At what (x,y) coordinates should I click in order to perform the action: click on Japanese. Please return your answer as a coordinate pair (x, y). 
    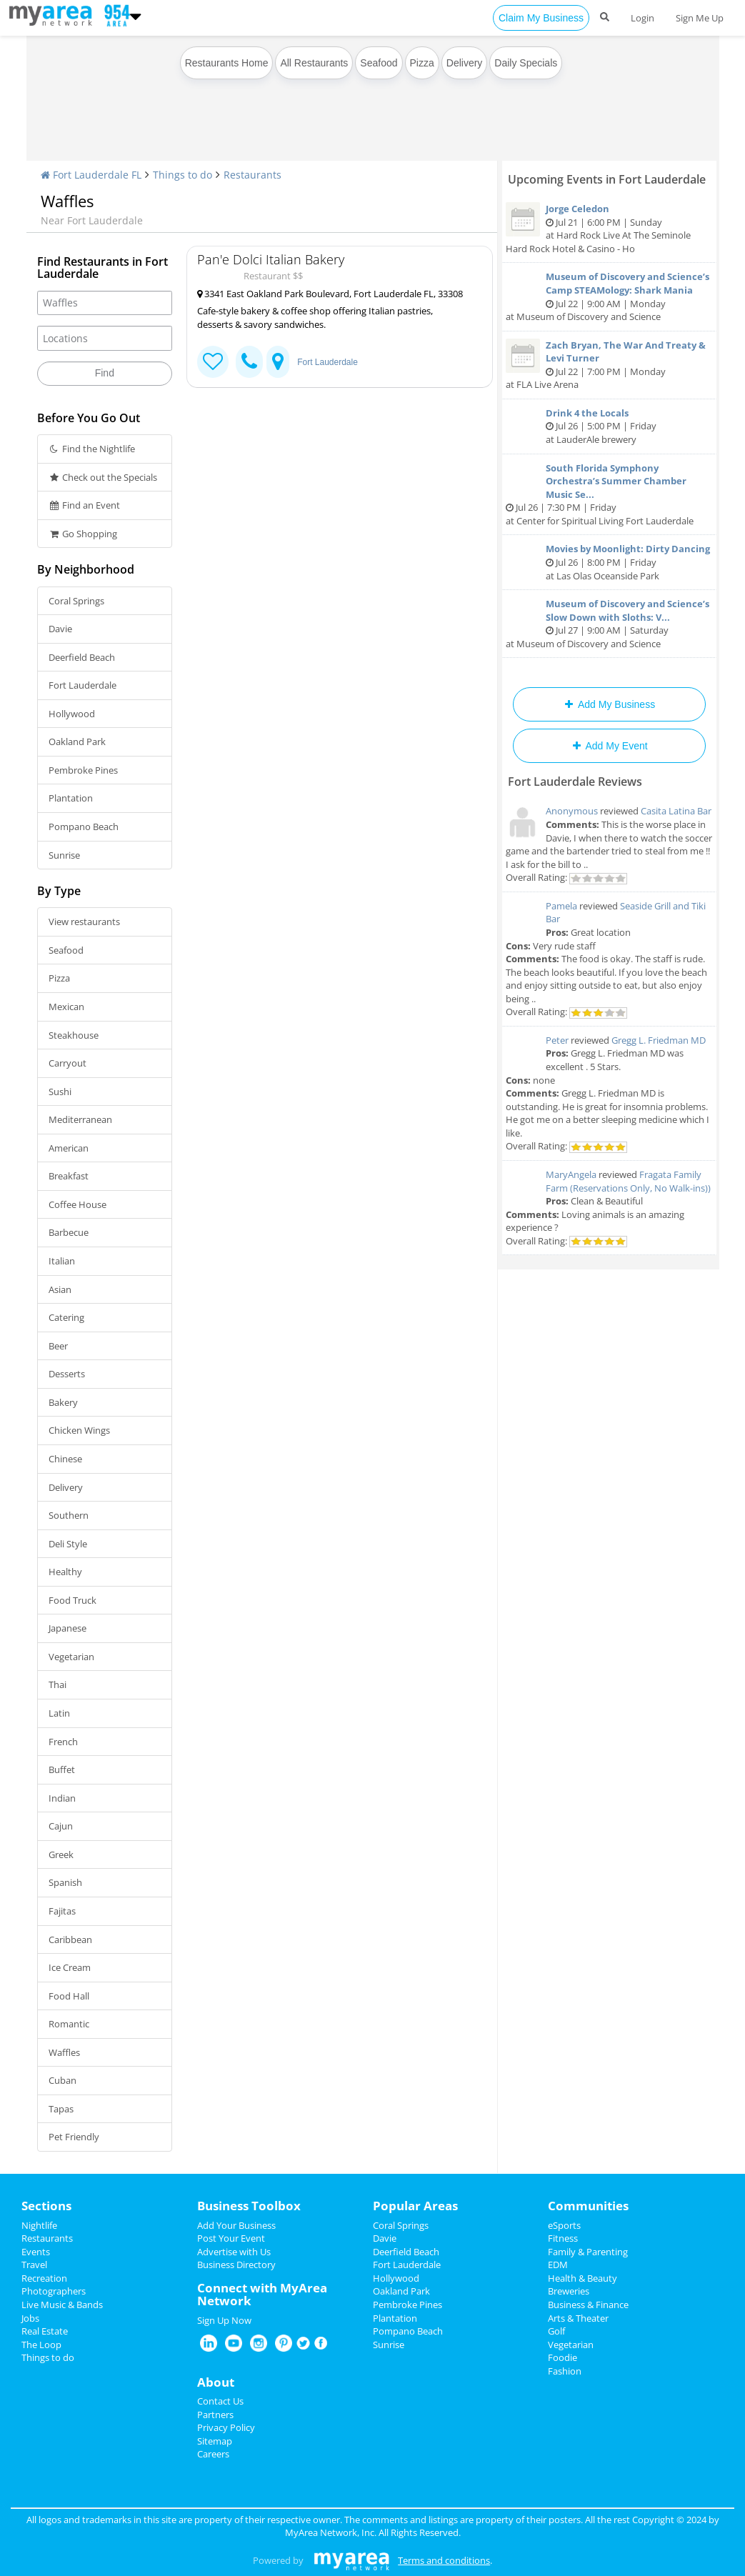
    Looking at the image, I should click on (67, 1628).